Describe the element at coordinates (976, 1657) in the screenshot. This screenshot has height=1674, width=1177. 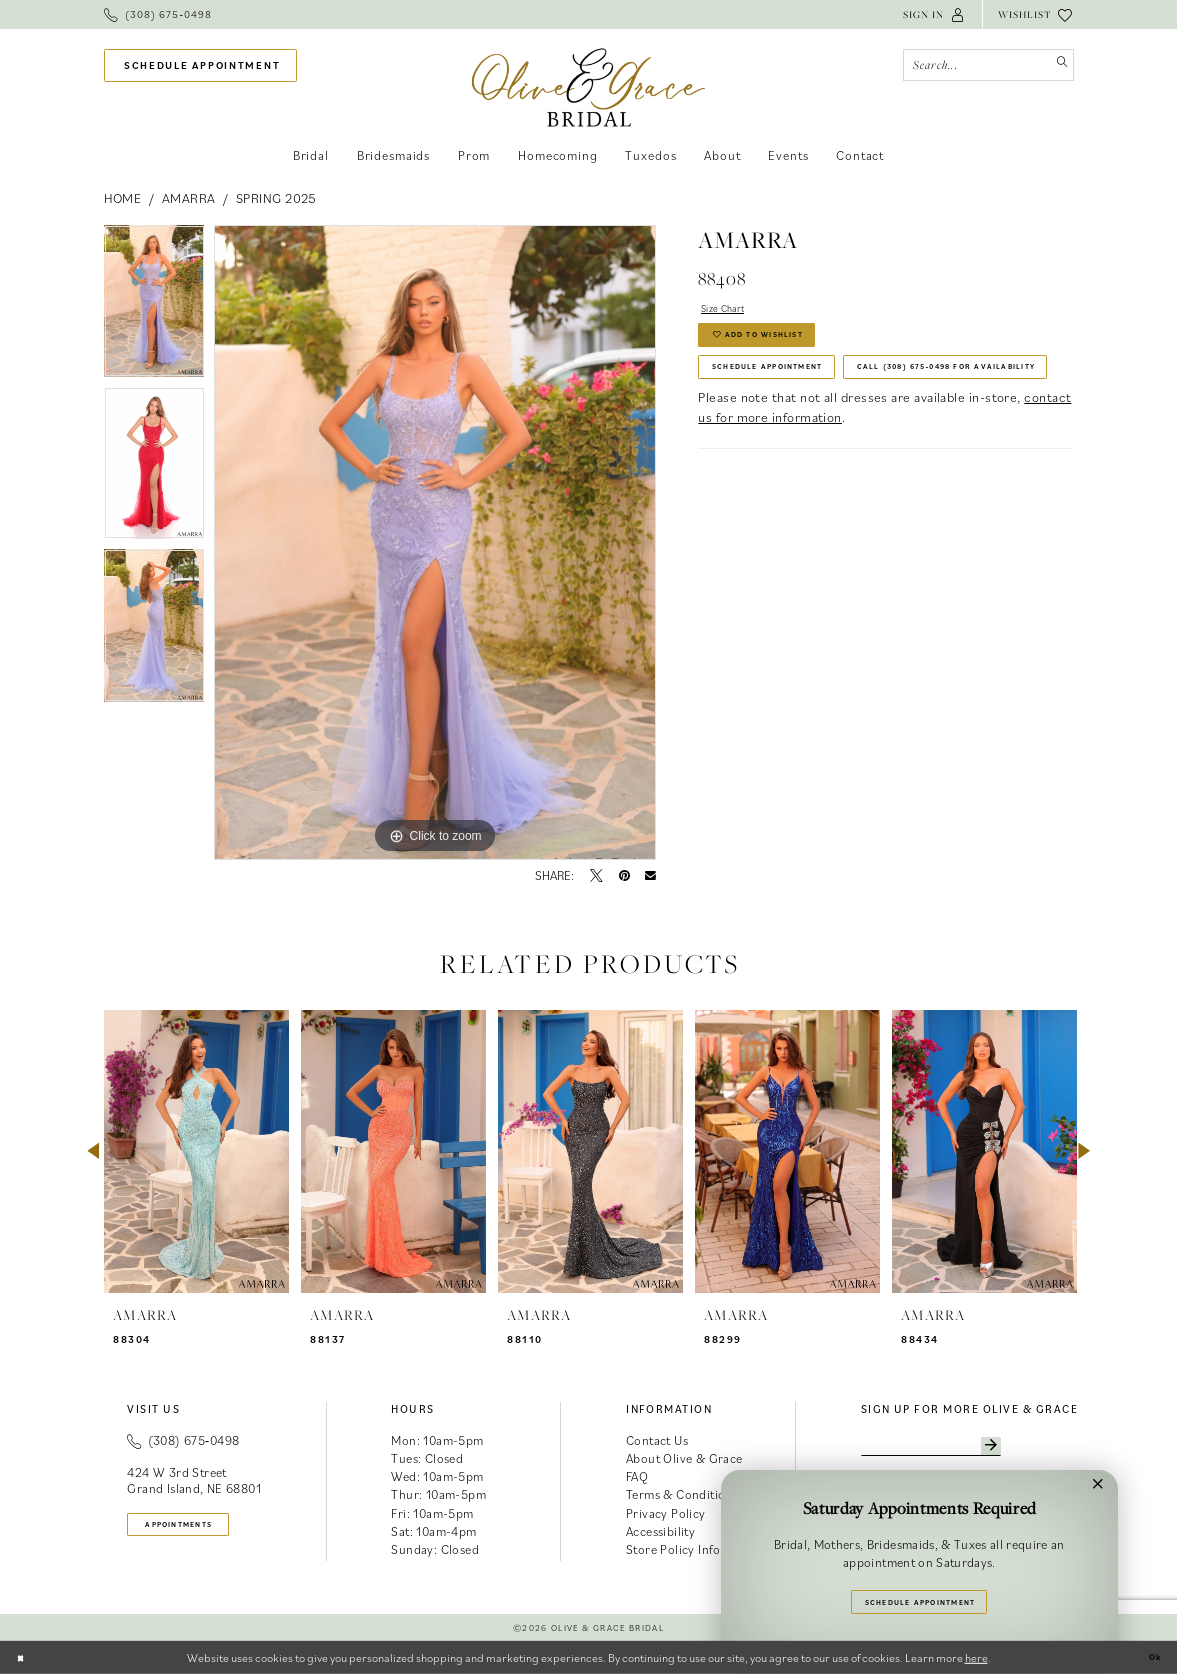
I see `here` at that location.